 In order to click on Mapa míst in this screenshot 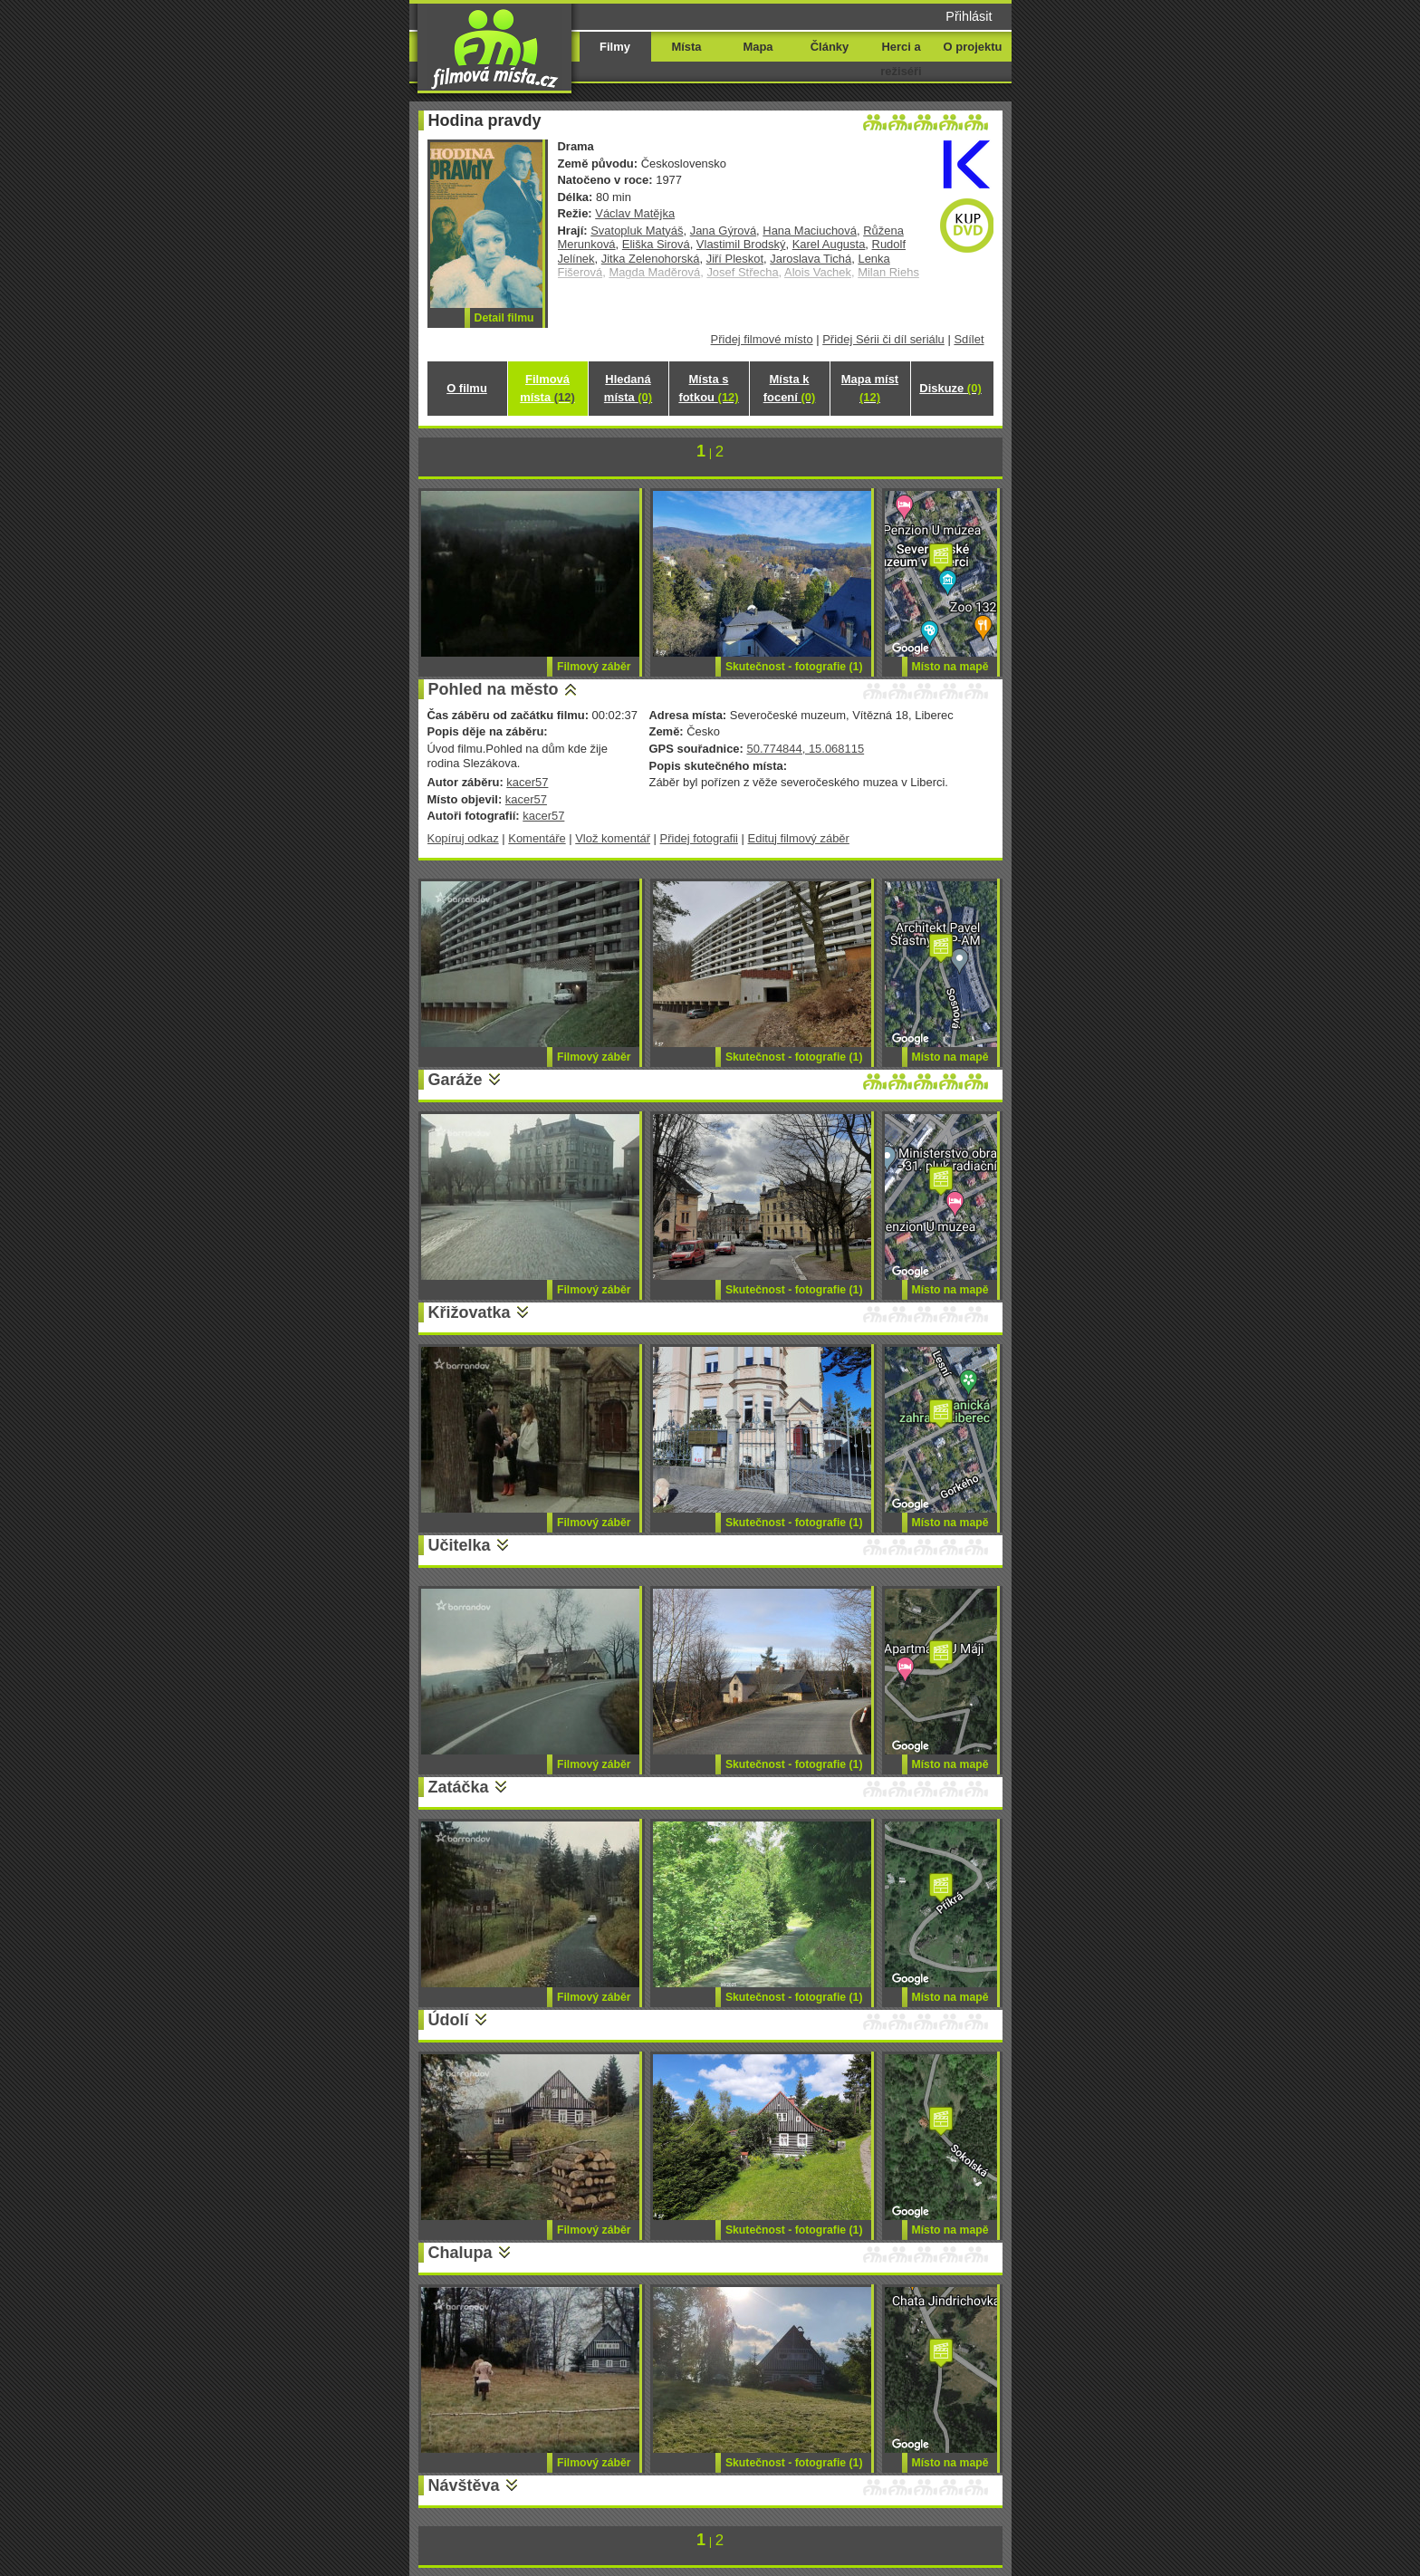, I will do `click(869, 388)`.